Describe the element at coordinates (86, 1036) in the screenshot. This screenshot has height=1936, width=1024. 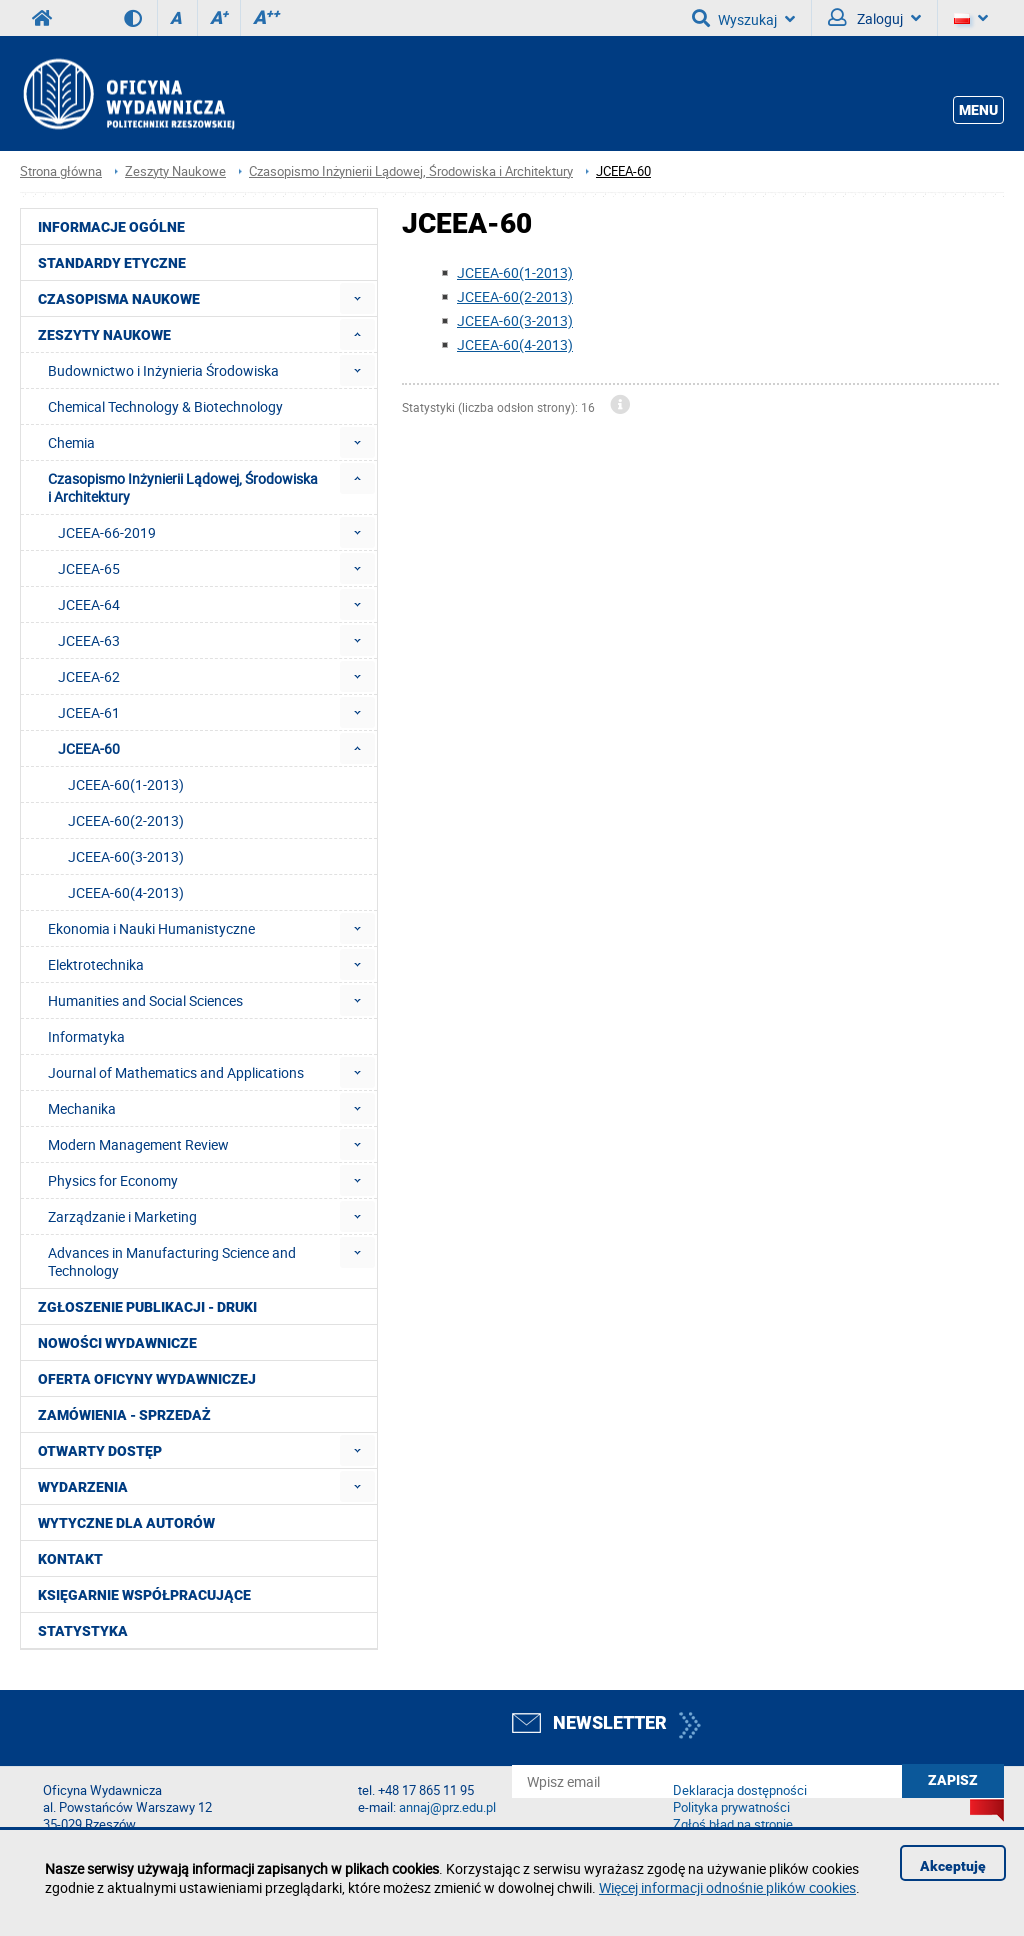
I see `Informatyka [menuitem]` at that location.